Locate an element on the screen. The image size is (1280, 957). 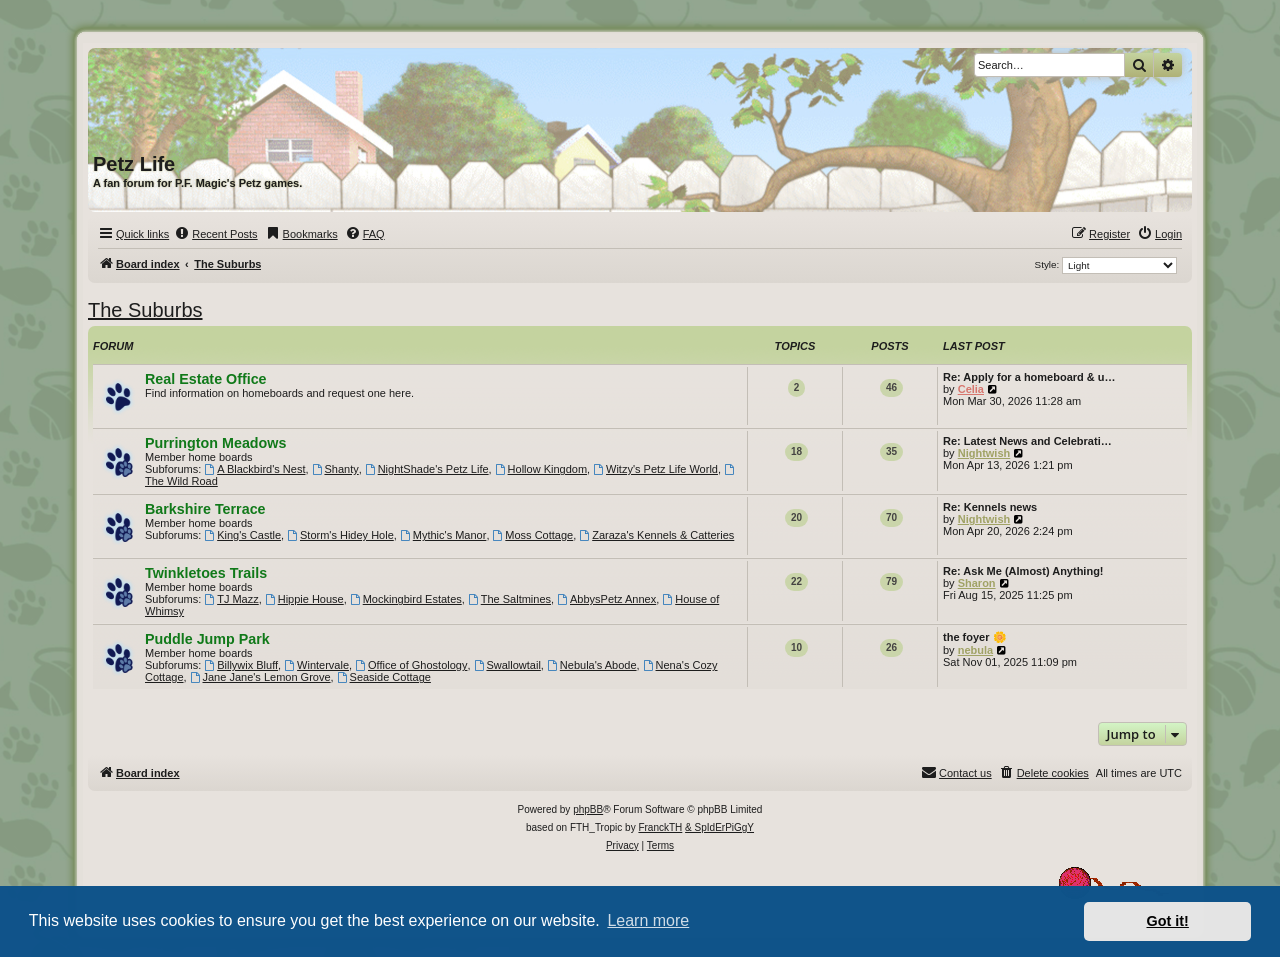
AbbysPetz Annex is located at coordinates (606, 599).